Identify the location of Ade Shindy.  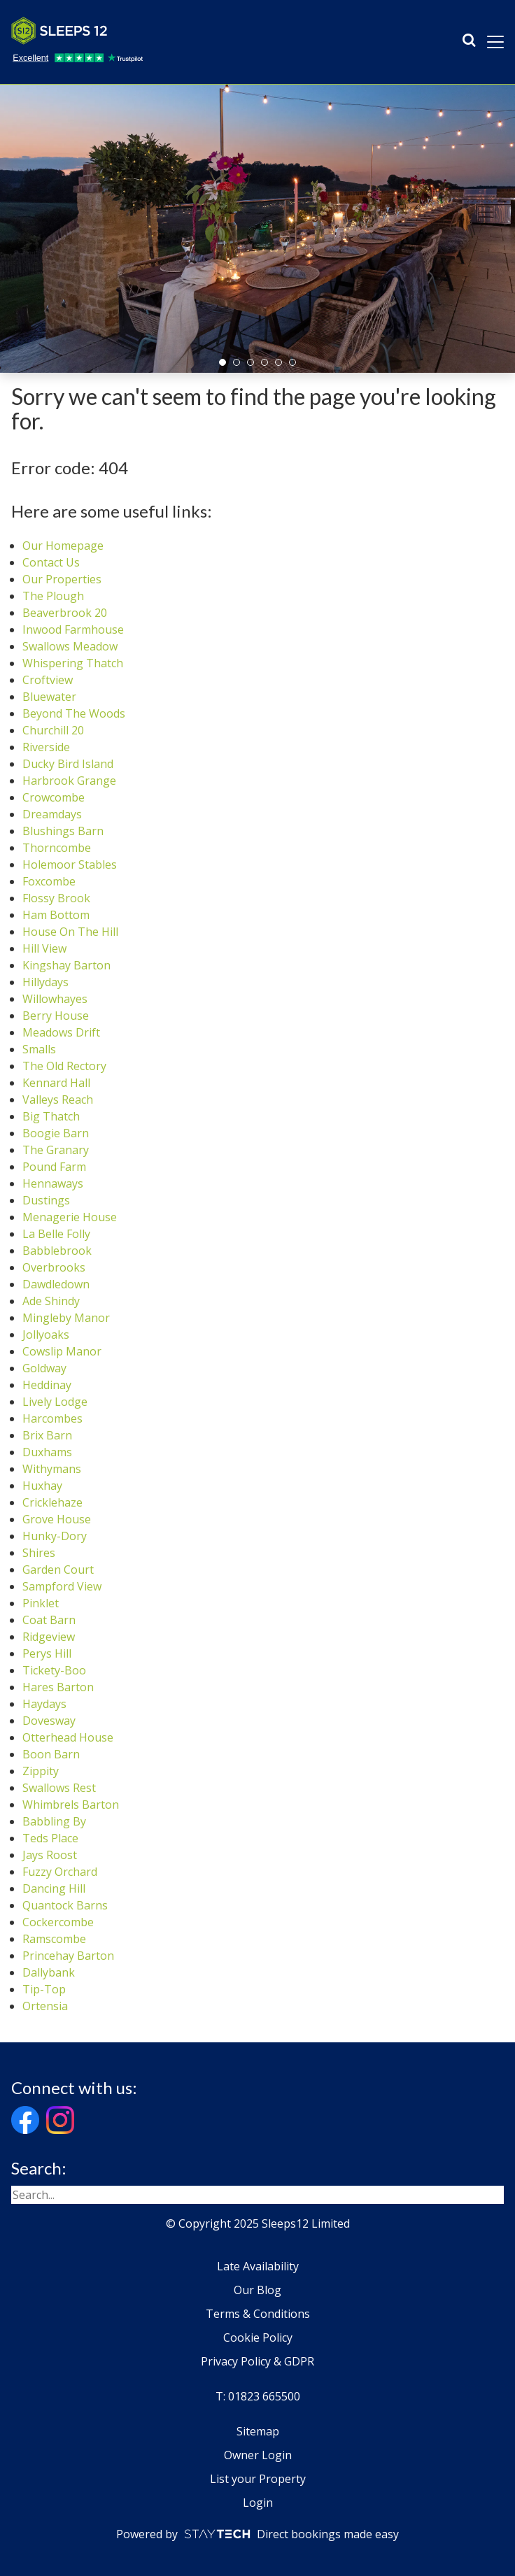
(51, 1301).